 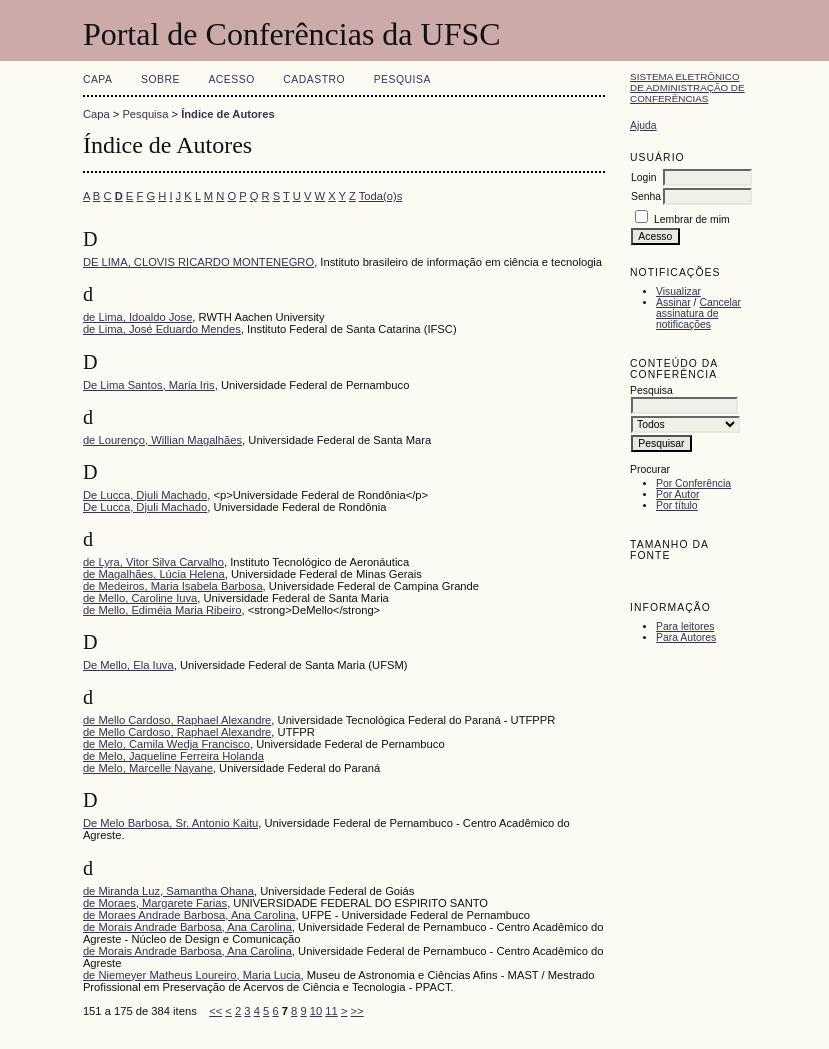 I want to click on de Melo, Marcelle Nayane, so click(x=148, y=768).